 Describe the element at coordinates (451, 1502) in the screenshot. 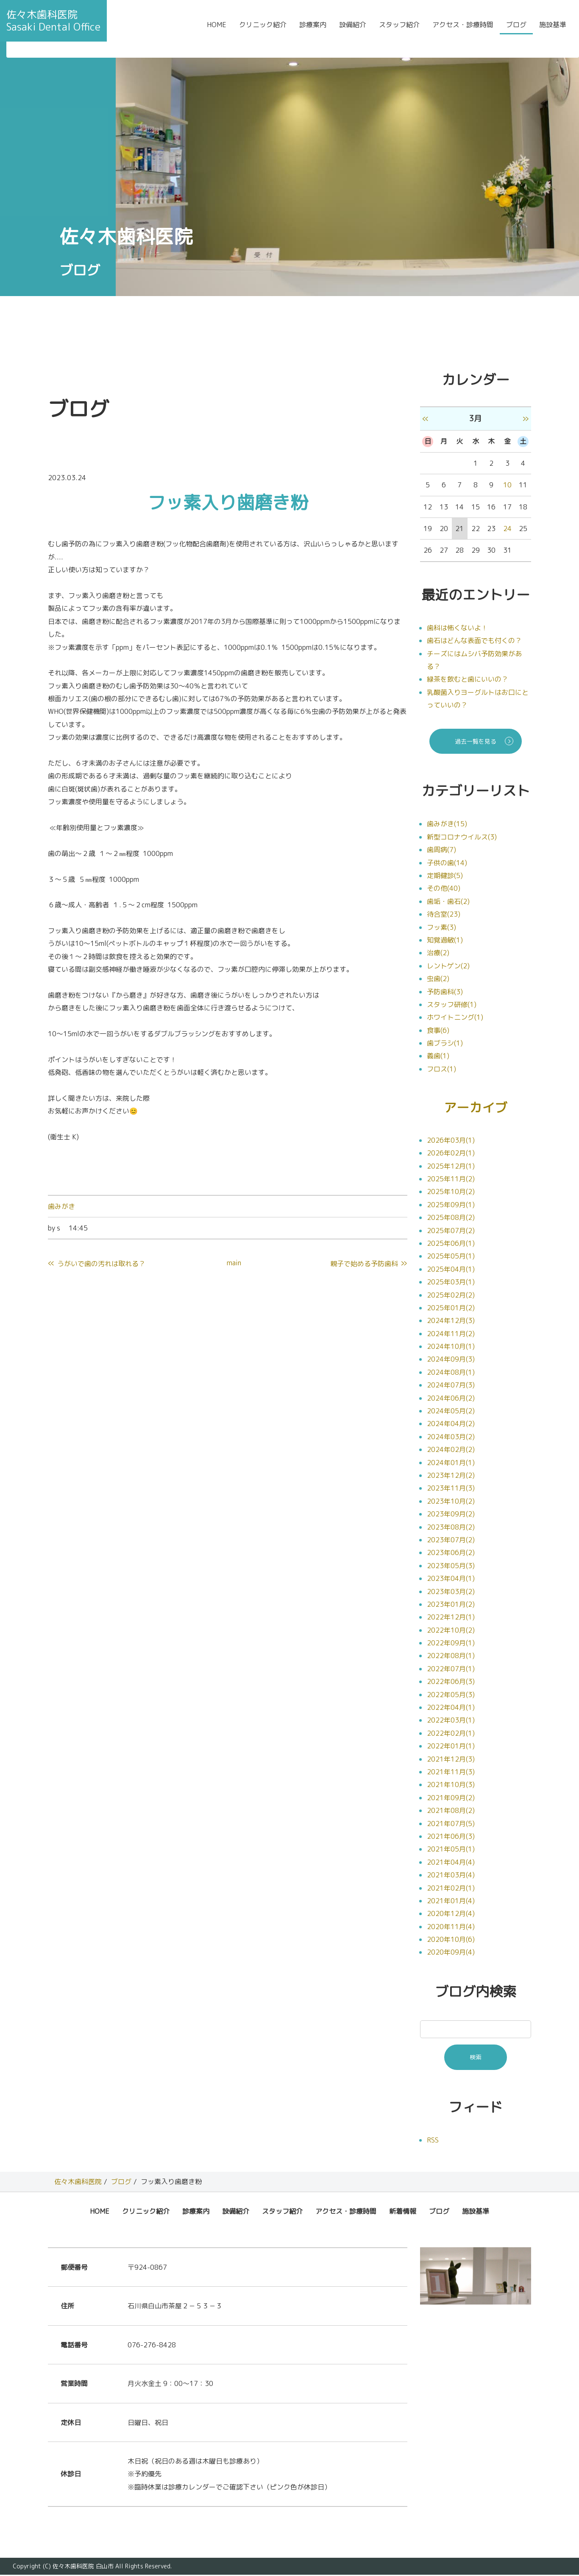

I see `2023年10月(2)` at that location.